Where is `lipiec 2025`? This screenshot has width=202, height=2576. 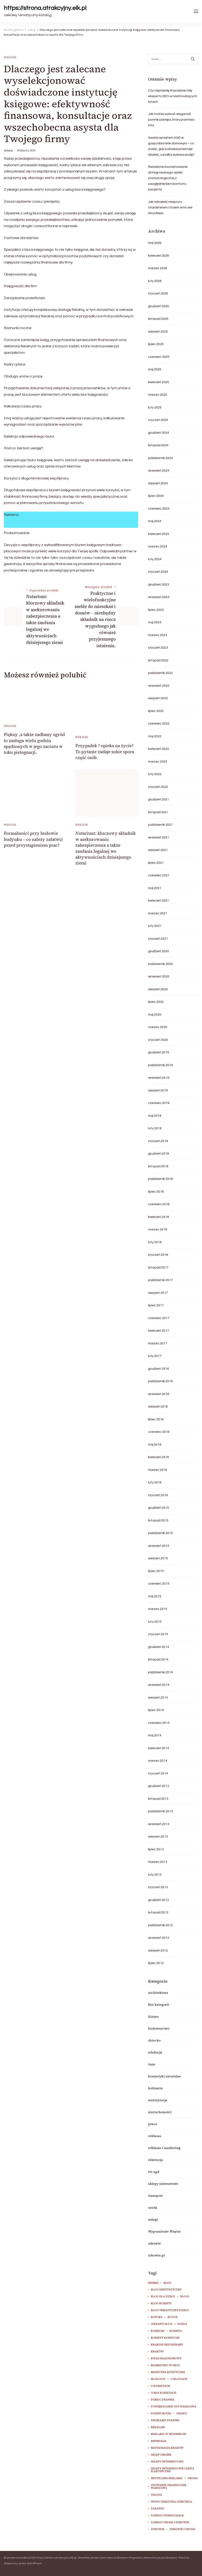 lipiec 2025 is located at coordinates (156, 344).